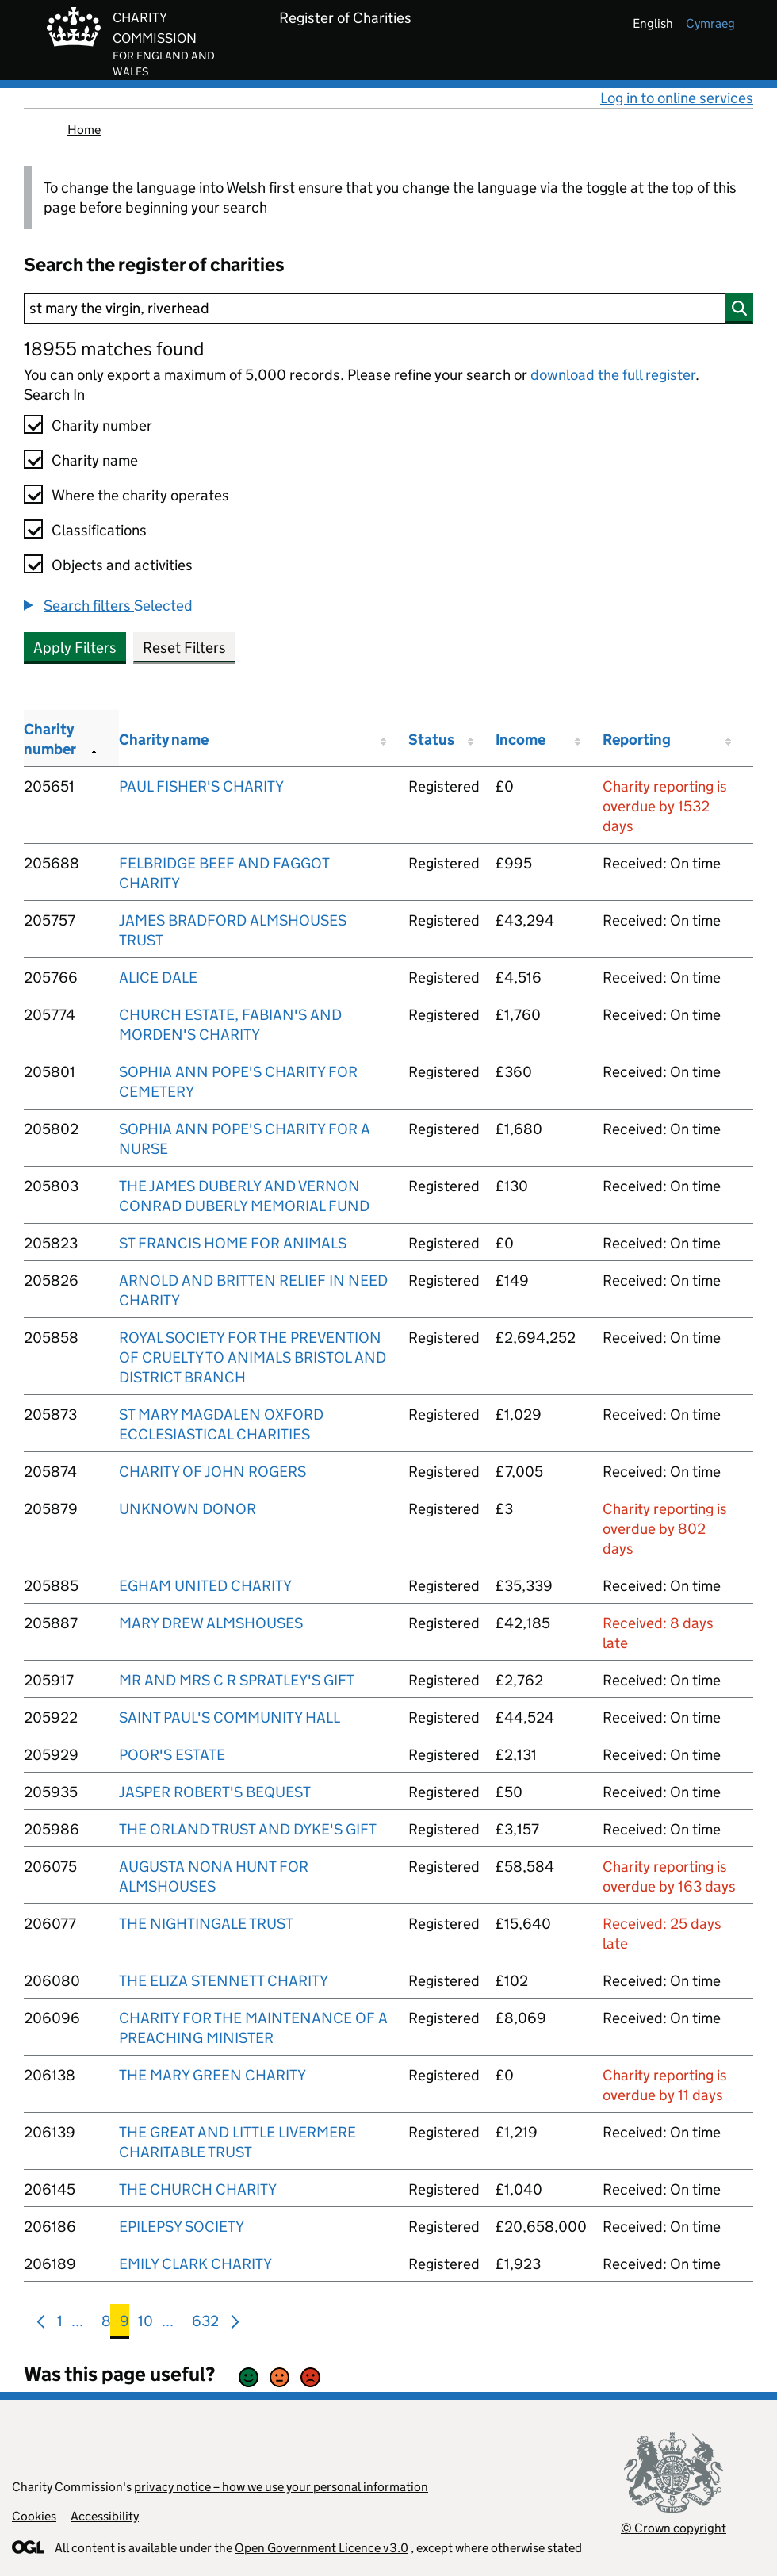 The height and width of the screenshot is (2576, 777). What do you see at coordinates (102, 425) in the screenshot?
I see `Charity number` at bounding box center [102, 425].